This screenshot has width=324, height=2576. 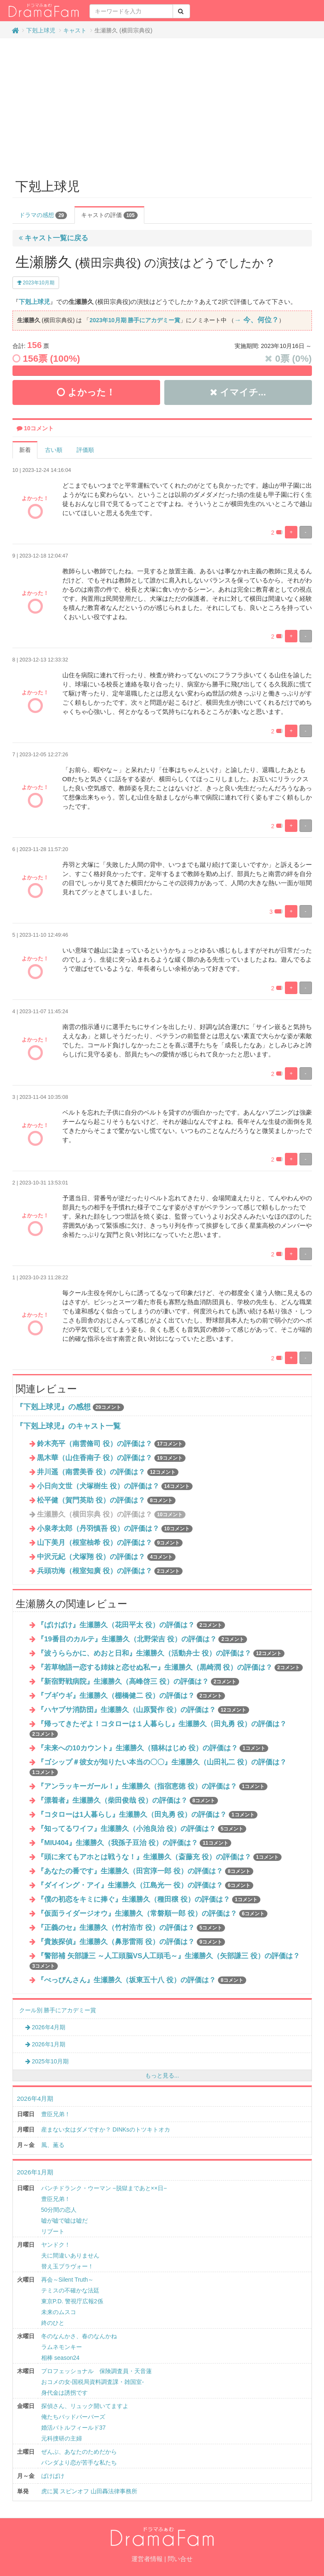 I want to click on [Advertisement], so click(x=162, y=105).